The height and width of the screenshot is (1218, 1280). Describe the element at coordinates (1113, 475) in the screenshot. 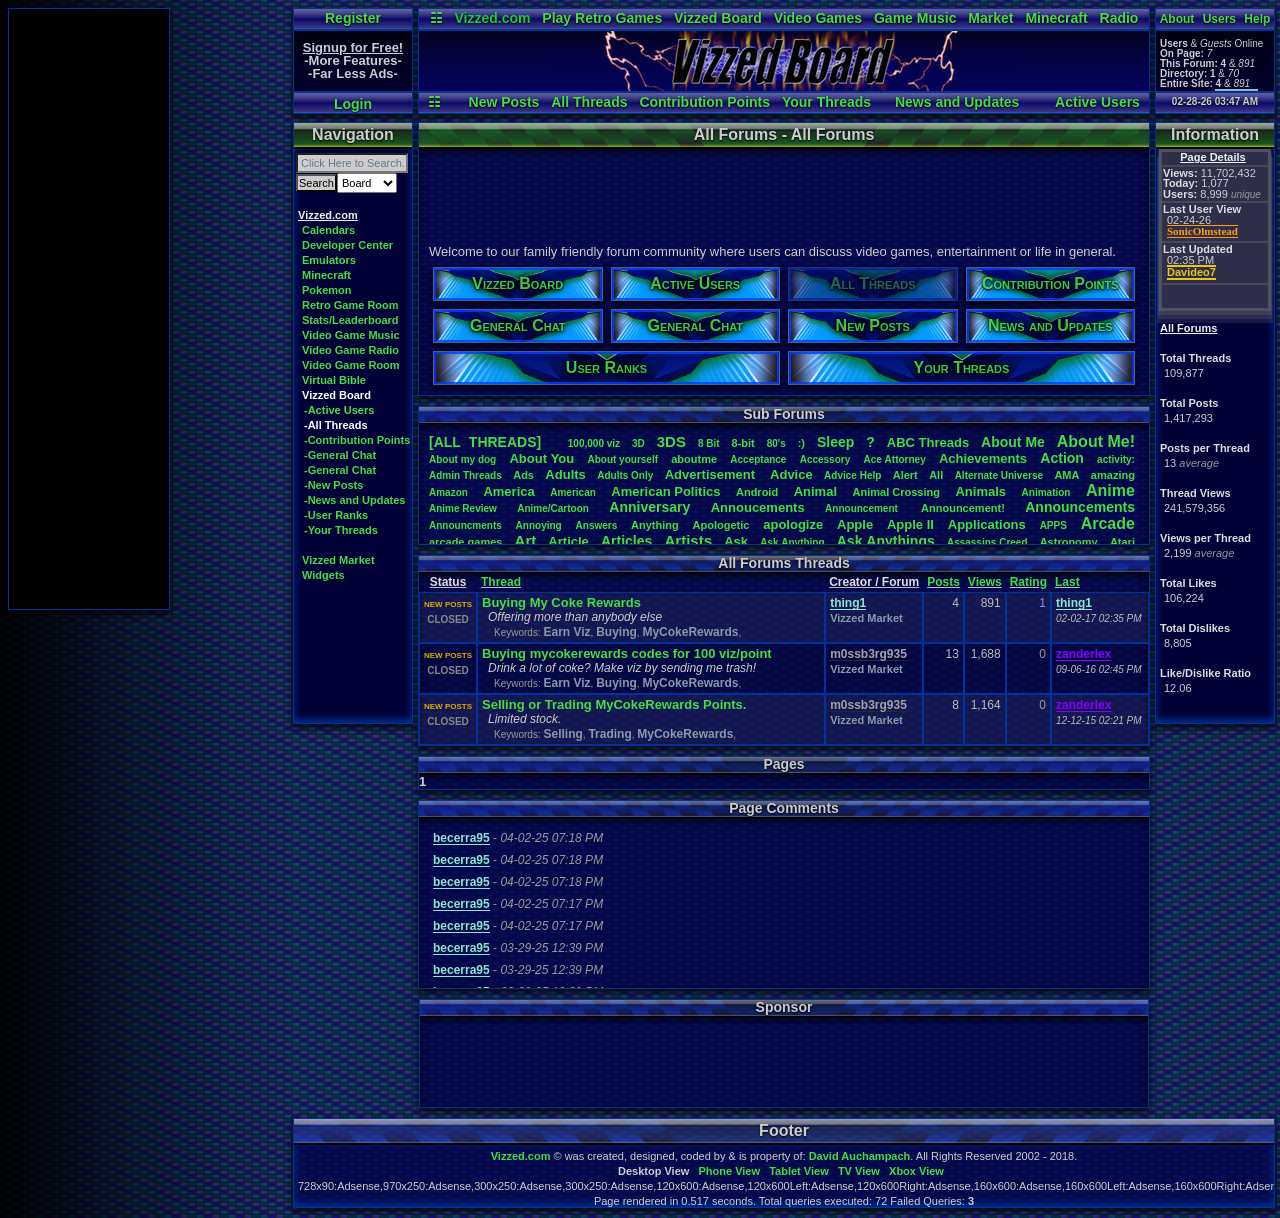

I see `amazing` at that location.